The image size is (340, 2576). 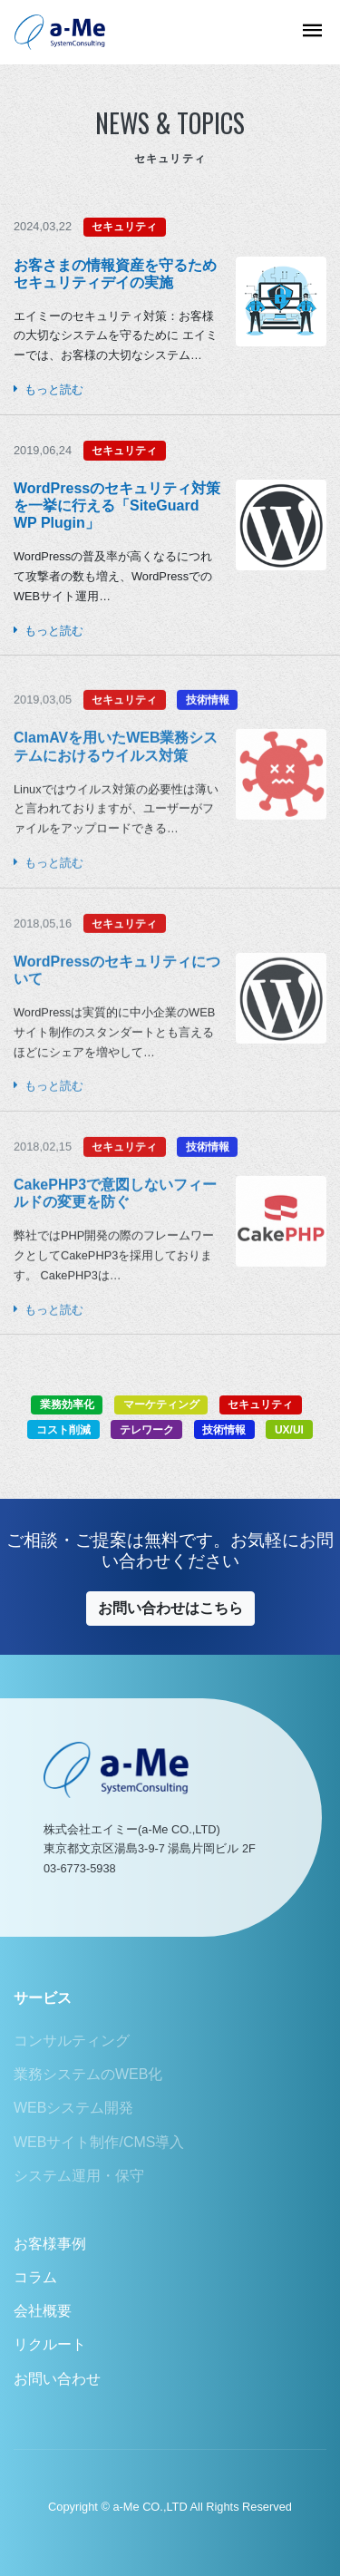 What do you see at coordinates (117, 1003) in the screenshot?
I see `WordPressのセキュリティについて` at bounding box center [117, 1003].